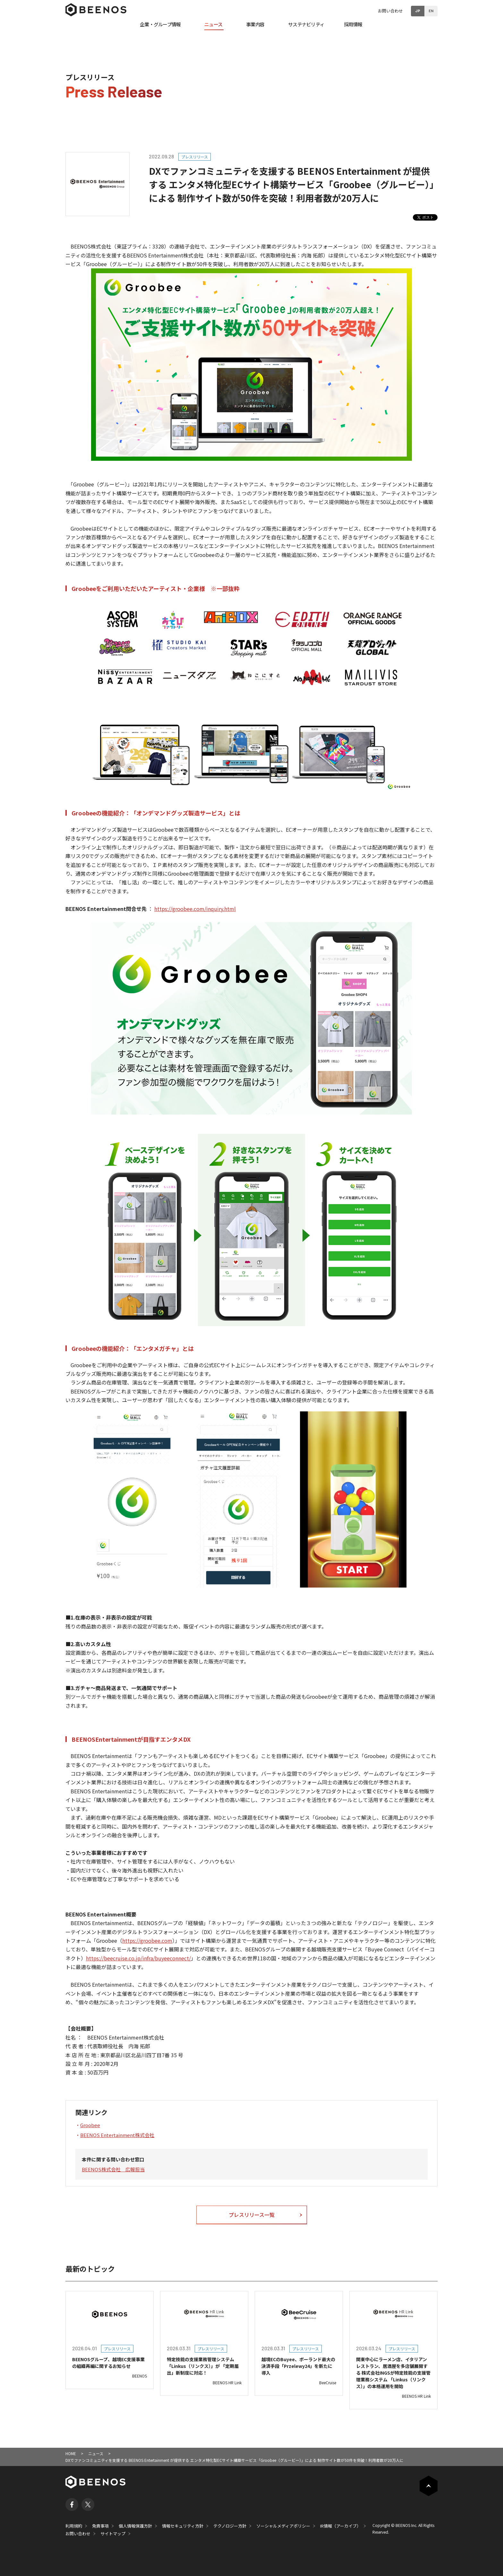  I want to click on BEENOS株式会社 広報担当, so click(113, 2169).